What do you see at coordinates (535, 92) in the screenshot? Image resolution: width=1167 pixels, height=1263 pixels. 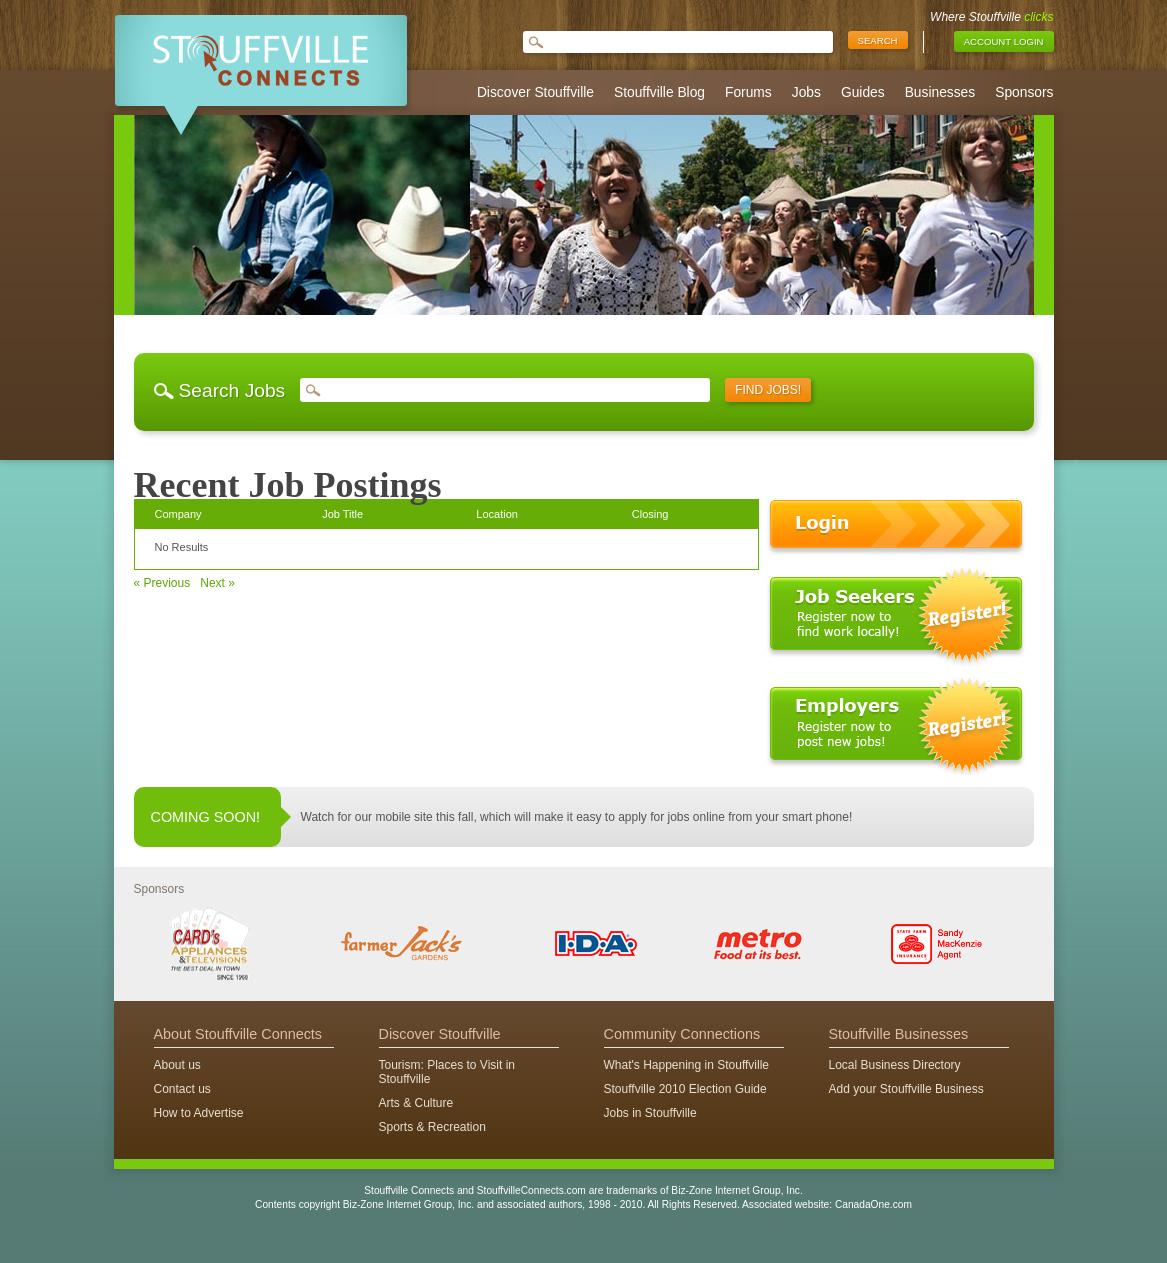 I see `Discover Stouffville` at bounding box center [535, 92].